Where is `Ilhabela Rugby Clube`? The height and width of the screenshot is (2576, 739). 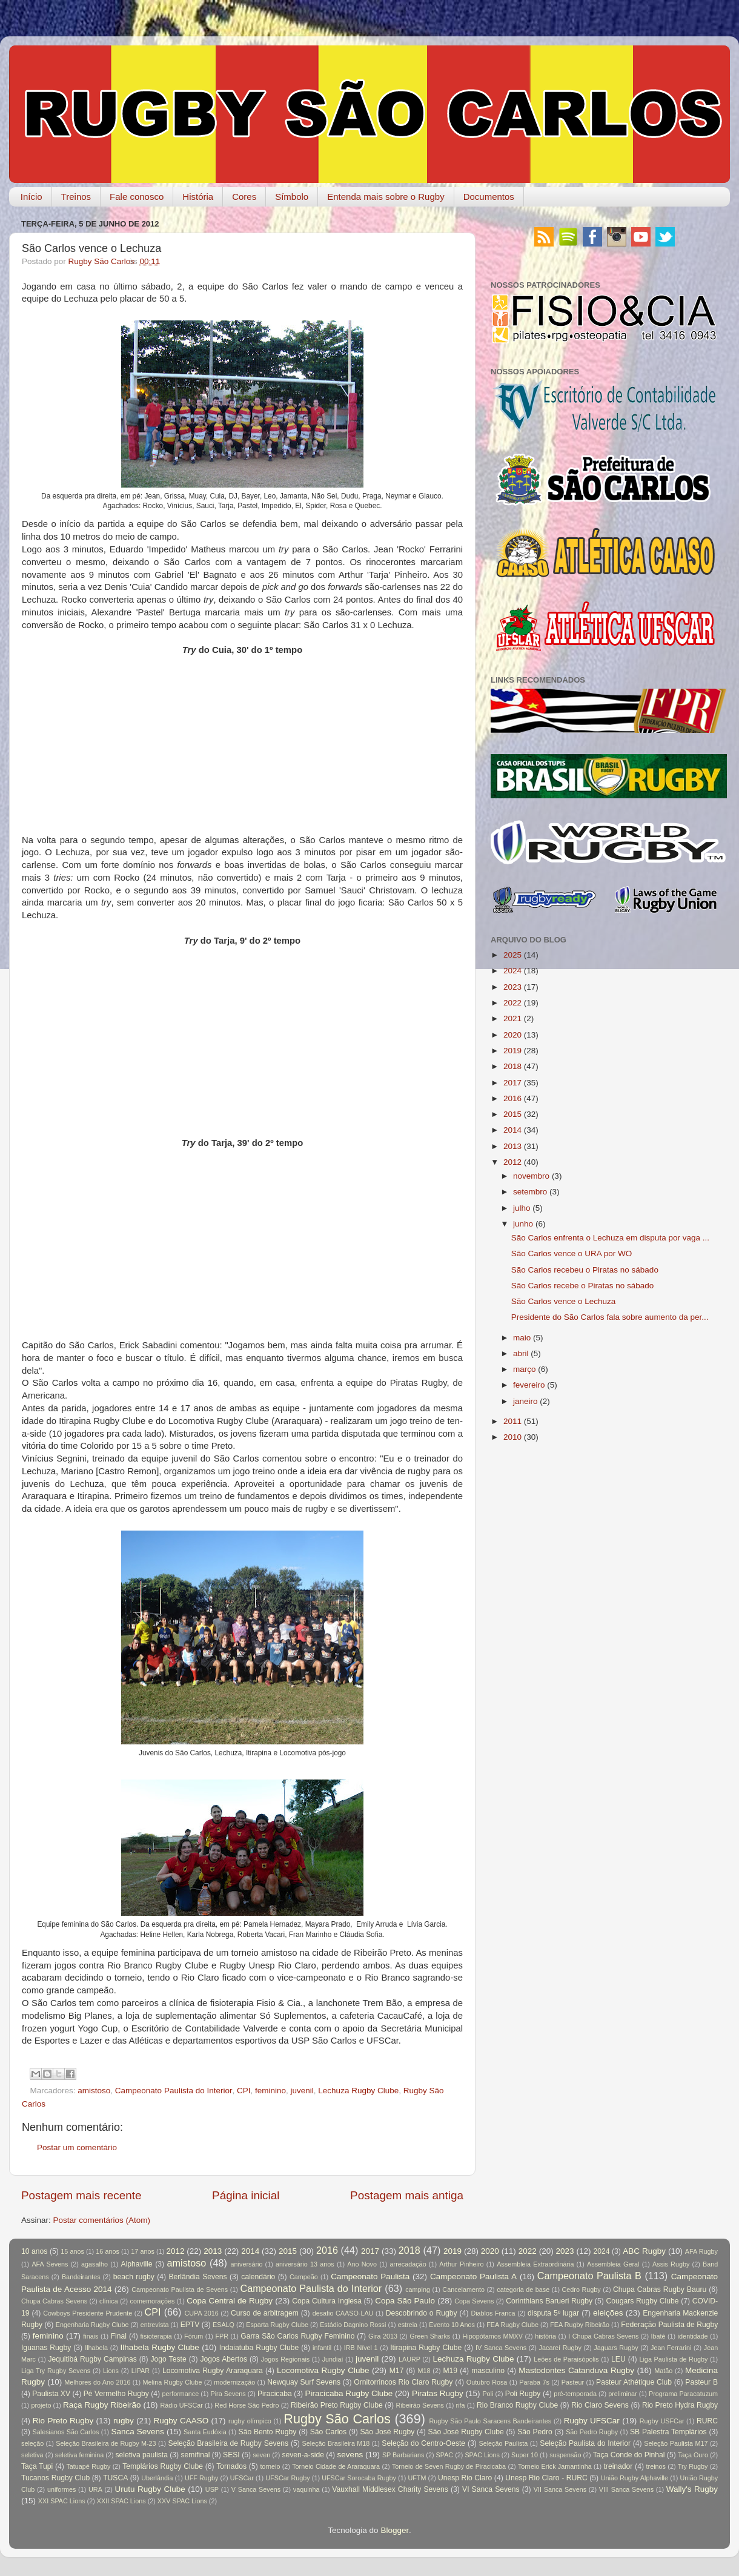
Ilhabela Rugby Clube is located at coordinates (160, 2347).